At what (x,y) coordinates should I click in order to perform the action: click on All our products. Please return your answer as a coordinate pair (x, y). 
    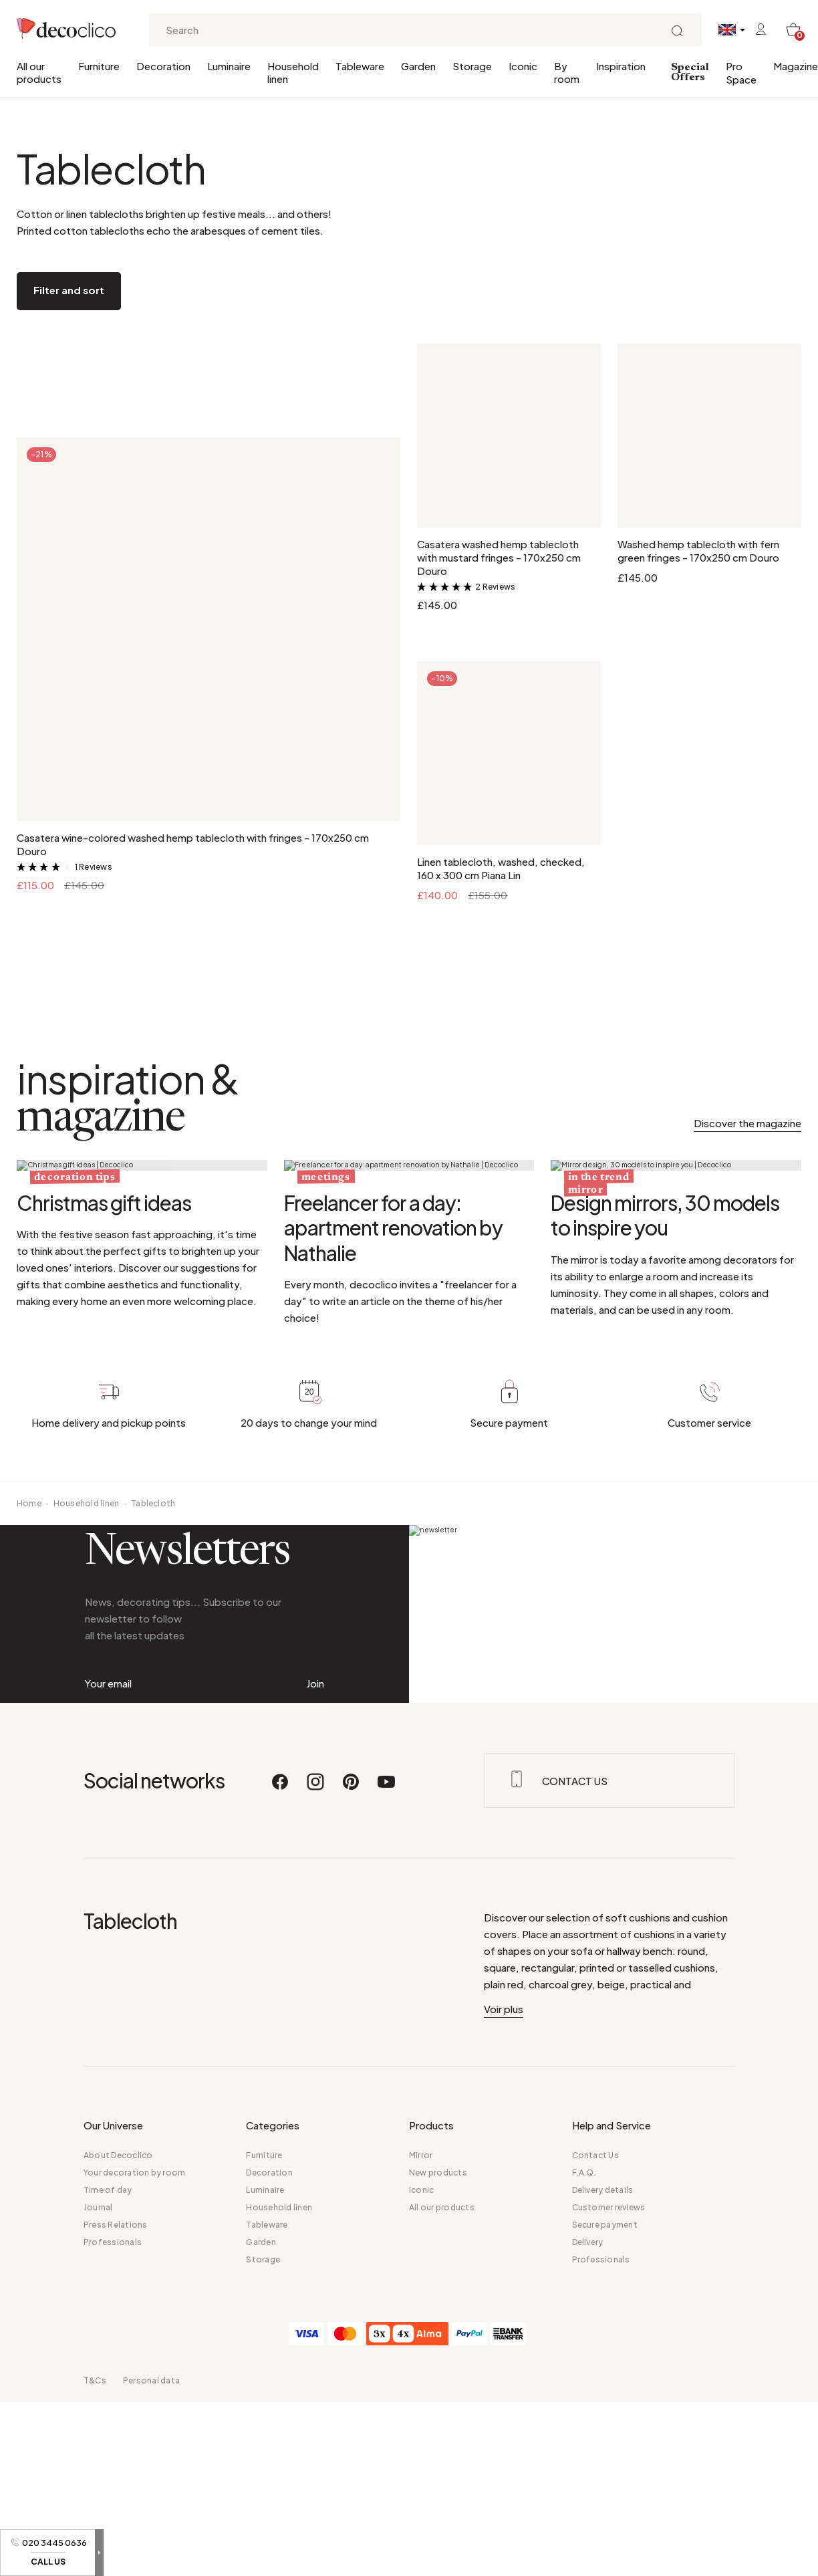
    Looking at the image, I should click on (39, 72).